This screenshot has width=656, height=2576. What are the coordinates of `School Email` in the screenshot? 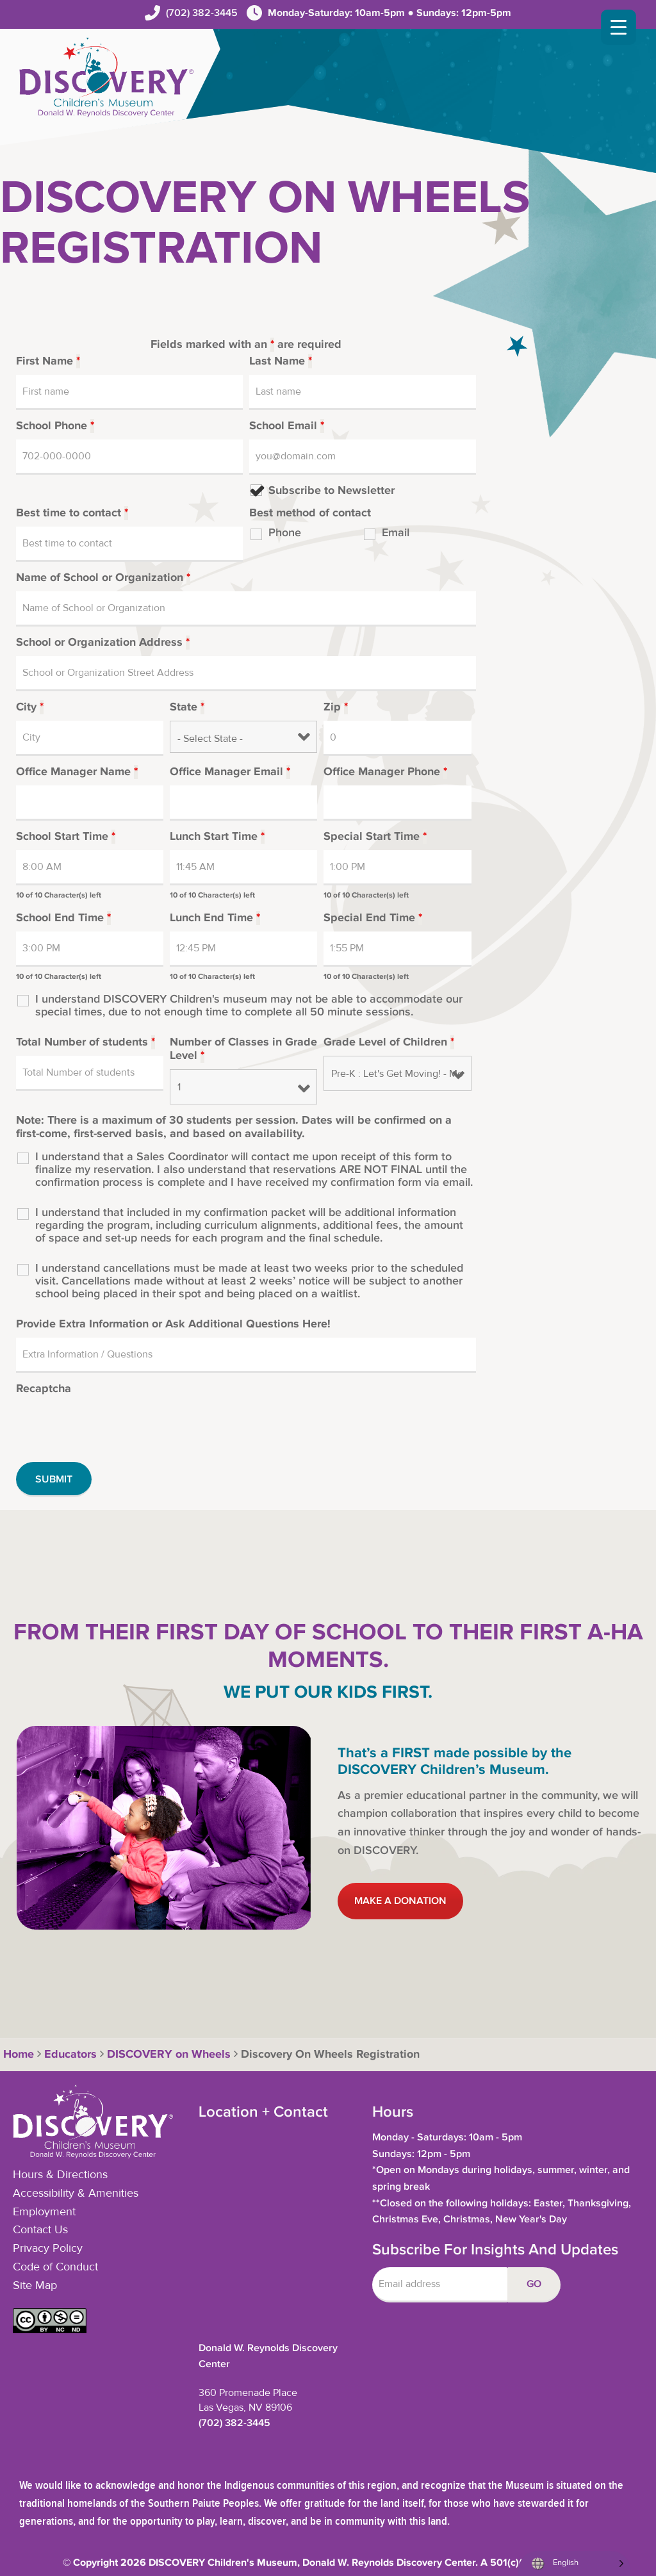 It's located at (286, 426).